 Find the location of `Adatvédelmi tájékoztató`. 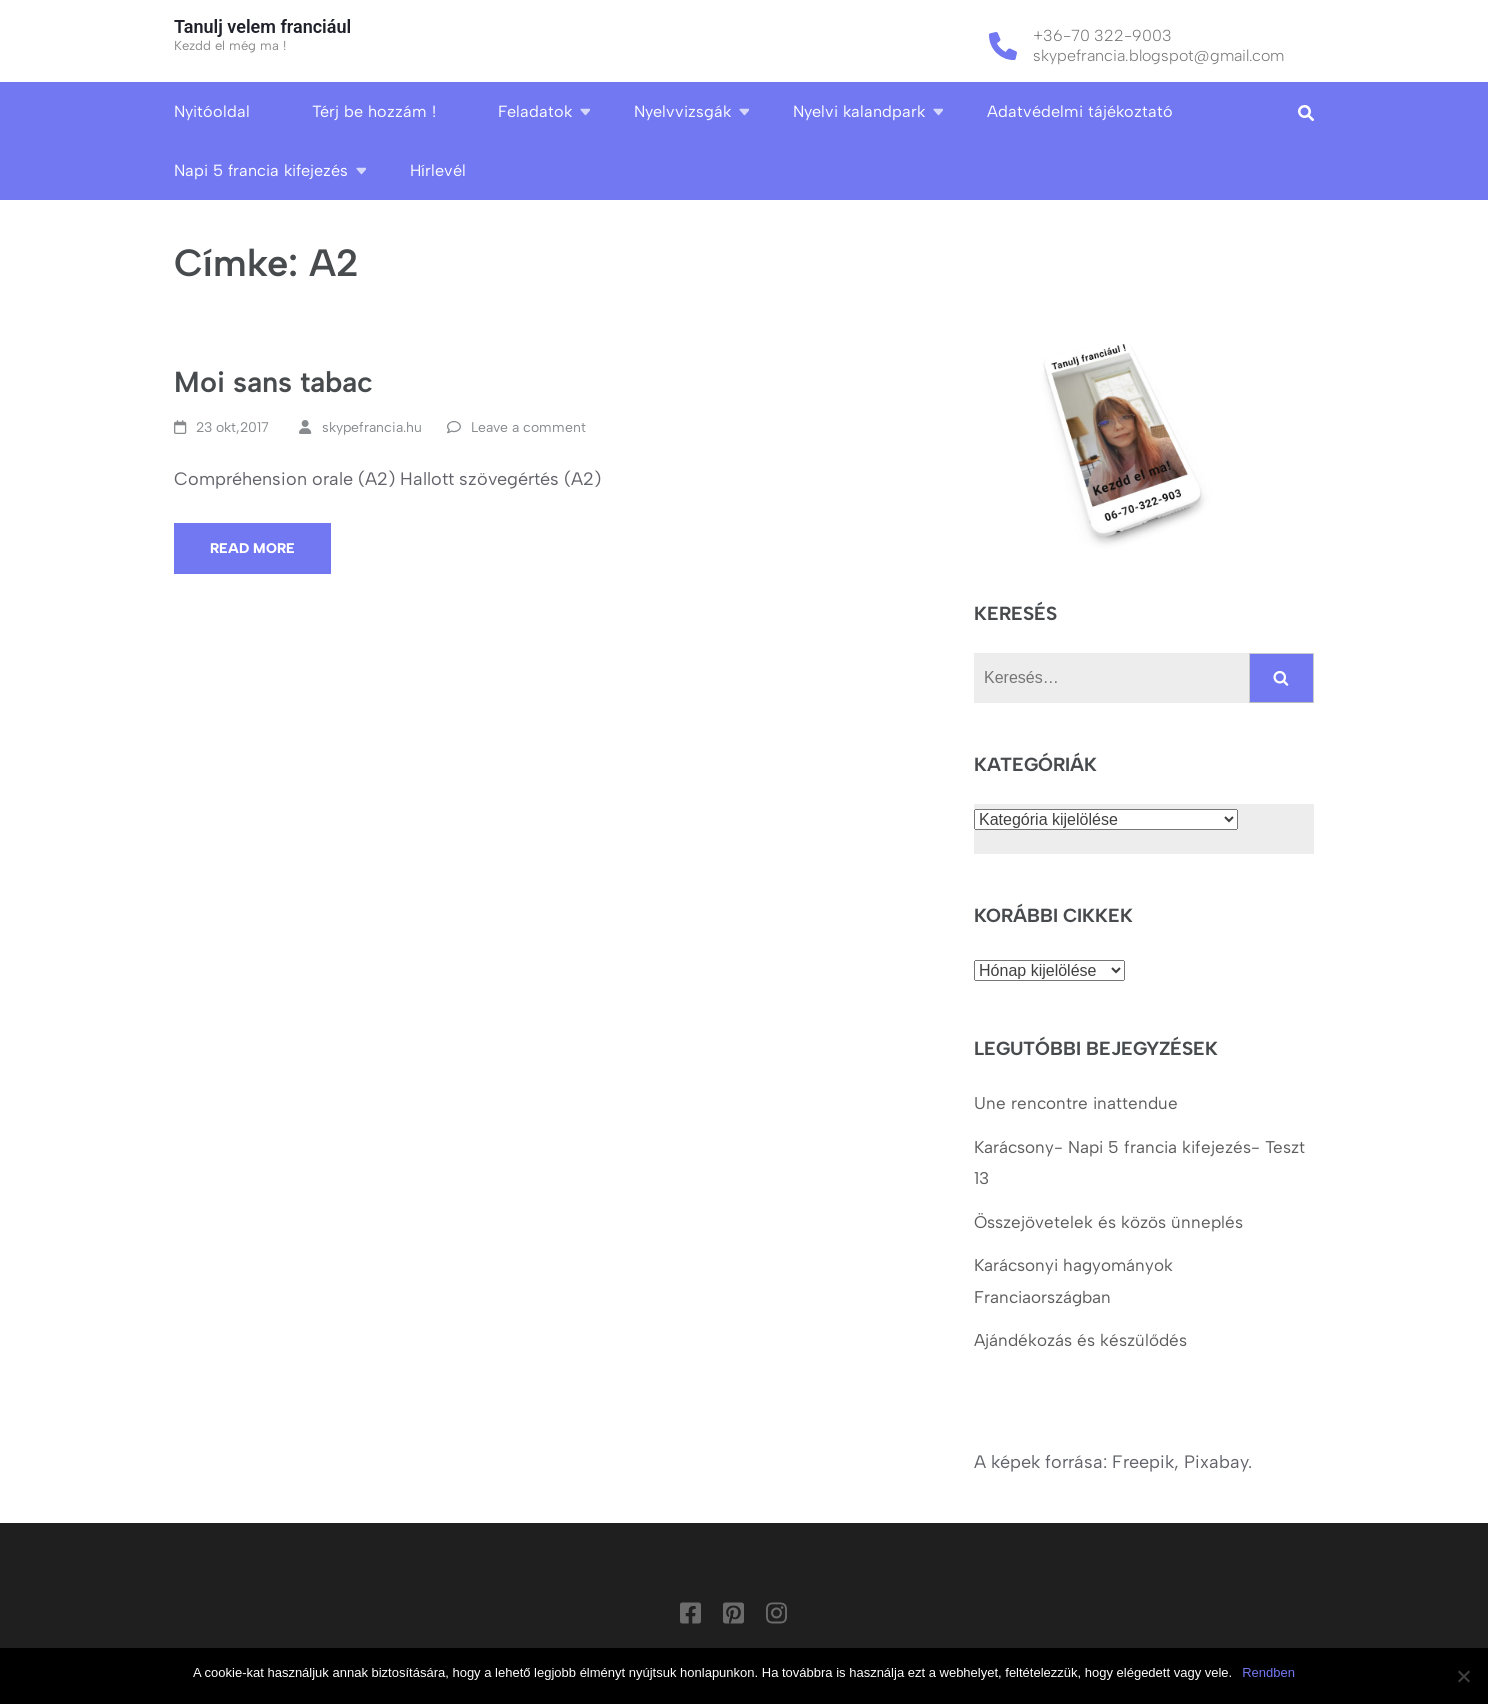

Adatvédelmi tájékoztató is located at coordinates (1080, 111).